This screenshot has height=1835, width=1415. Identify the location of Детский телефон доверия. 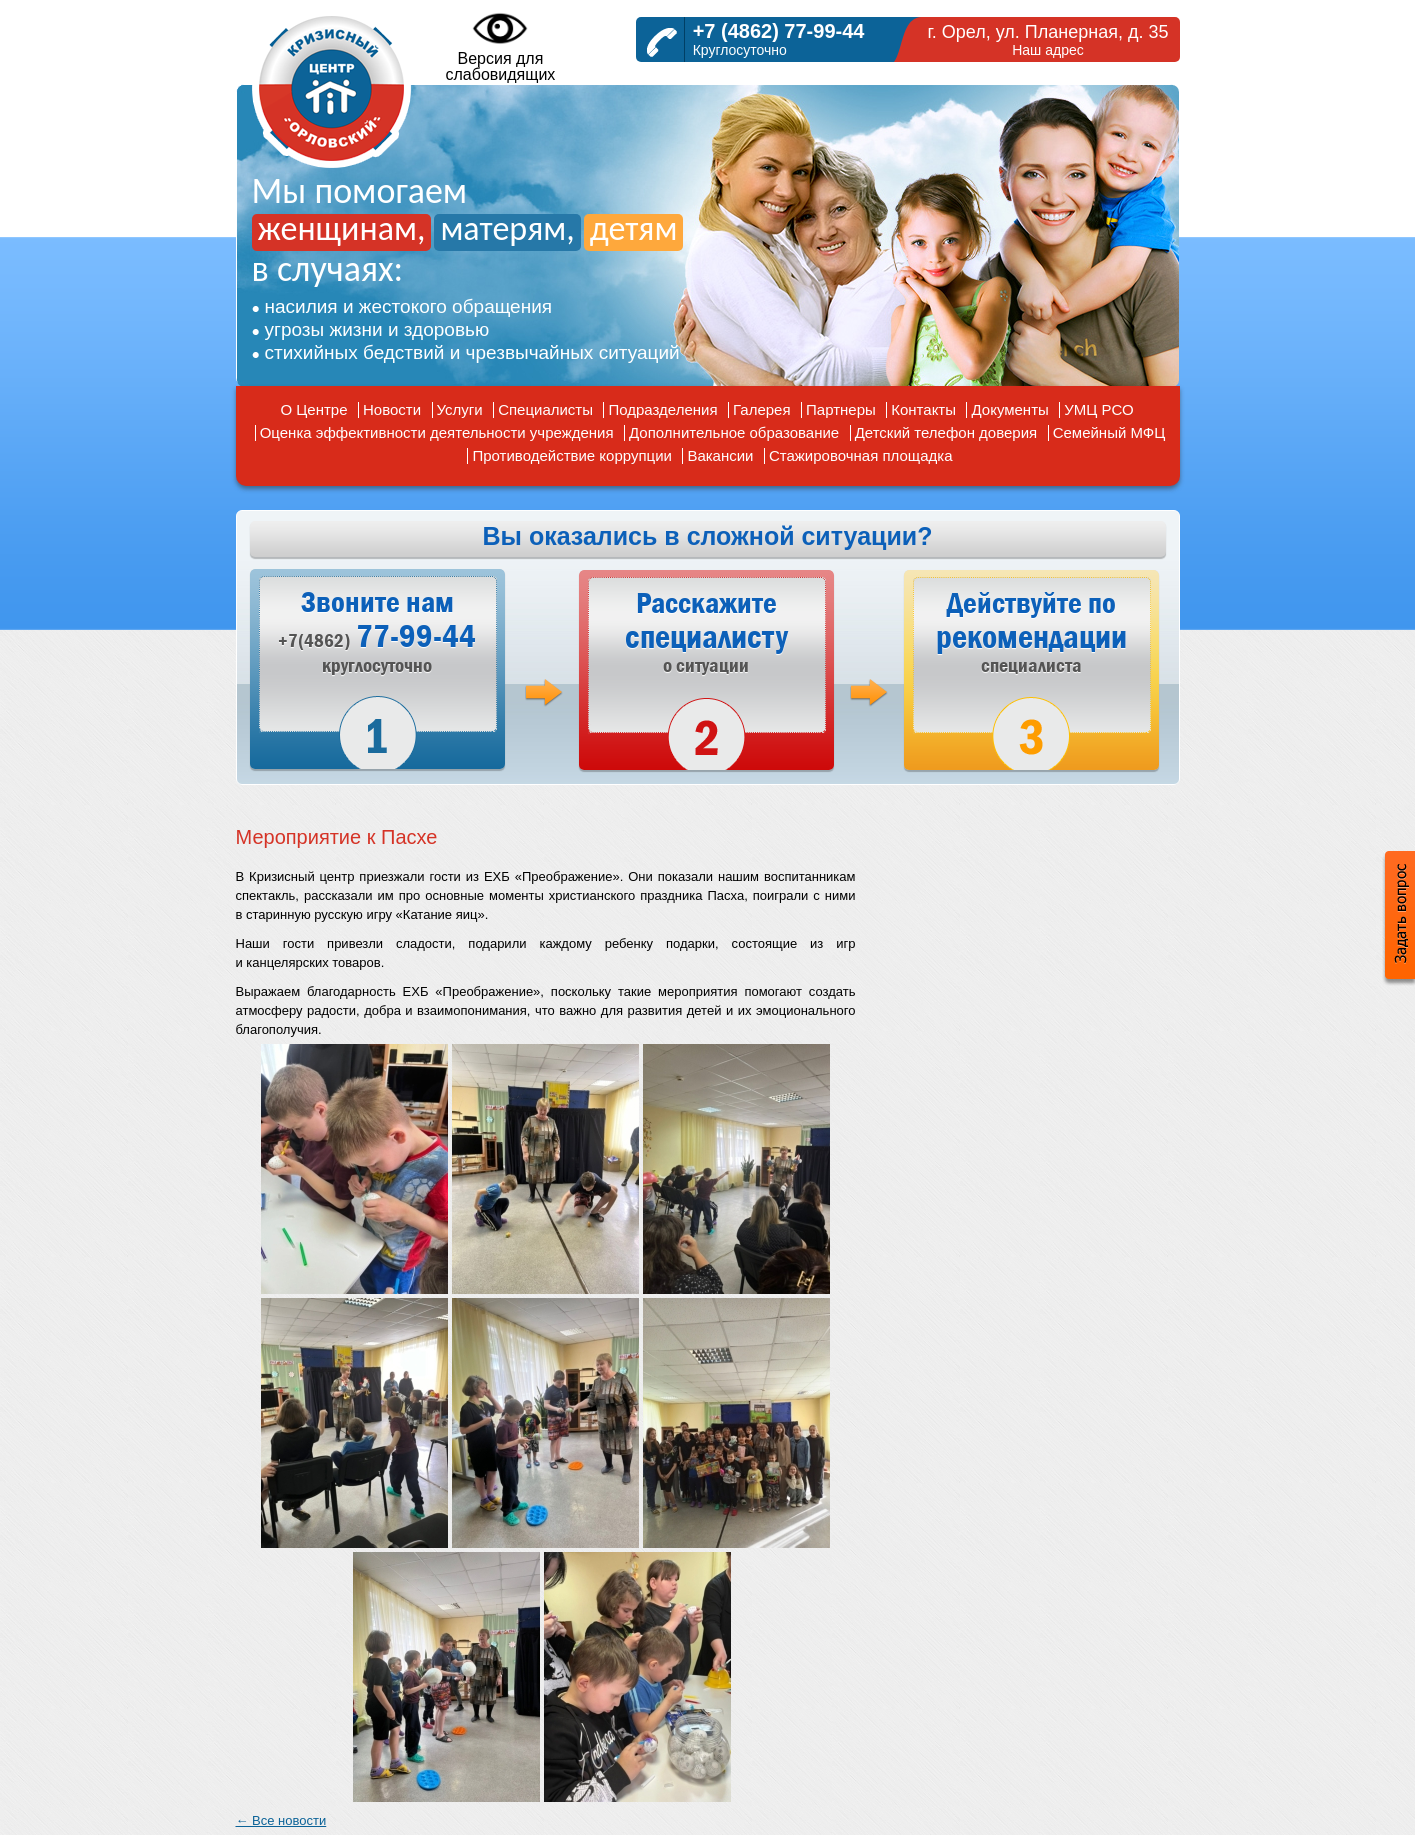
(946, 432).